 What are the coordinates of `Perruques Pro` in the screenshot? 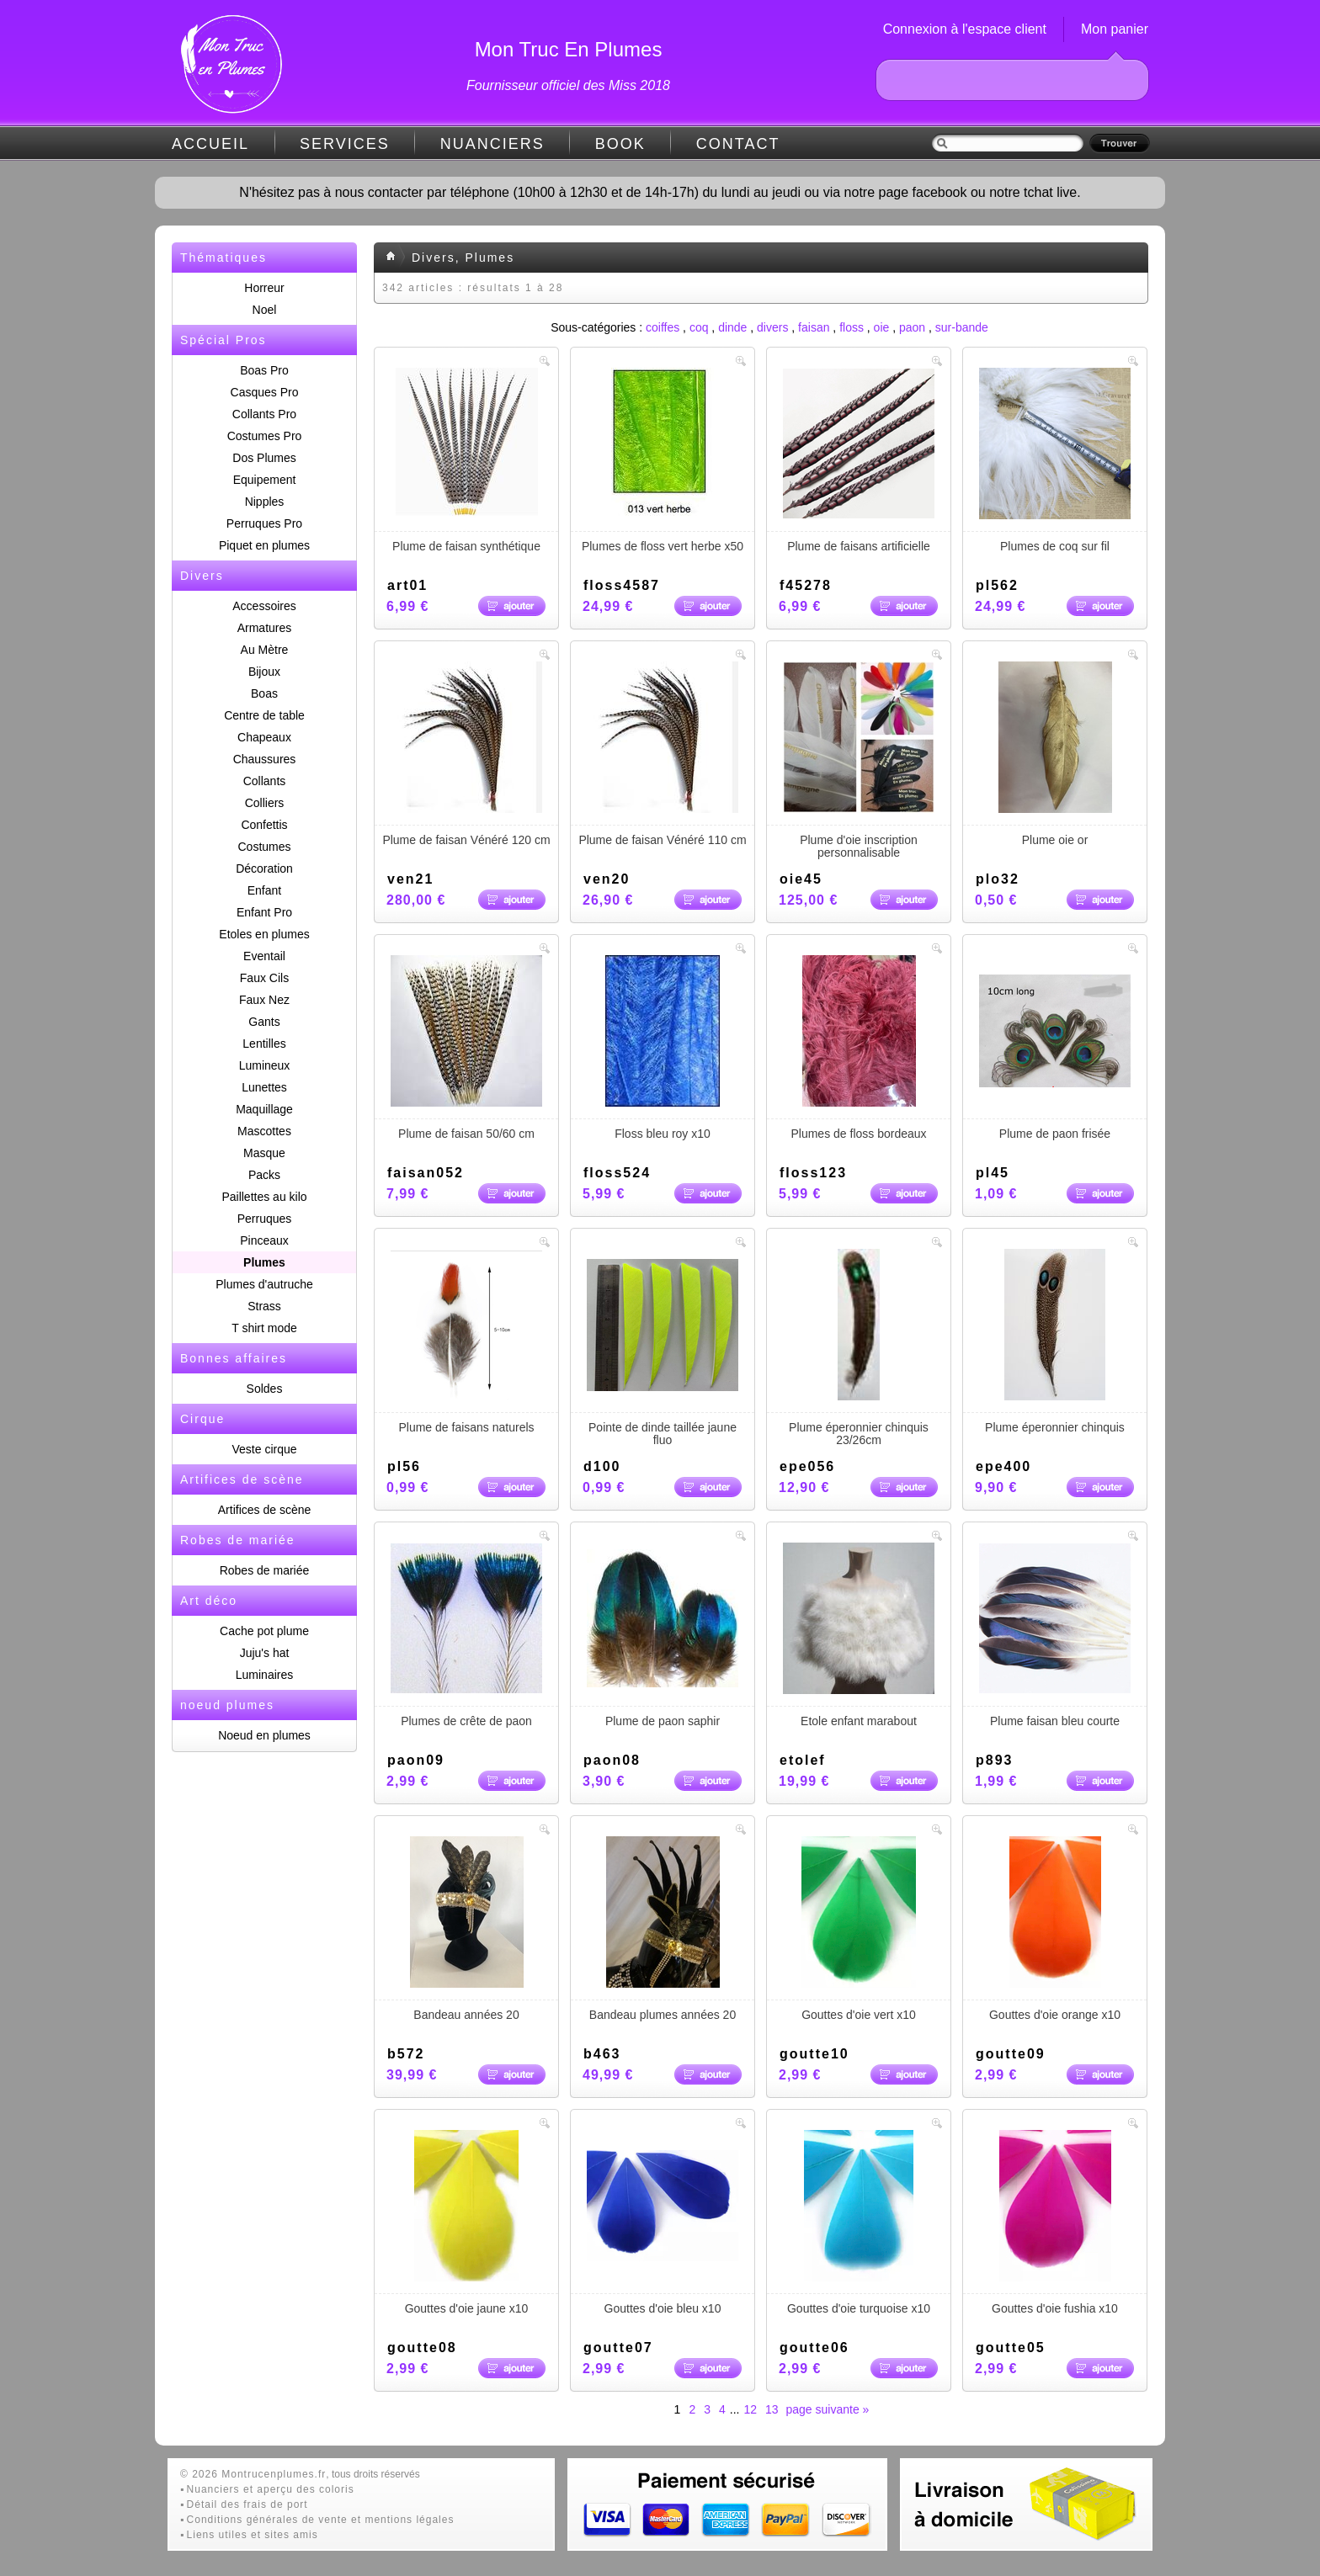 It's located at (264, 523).